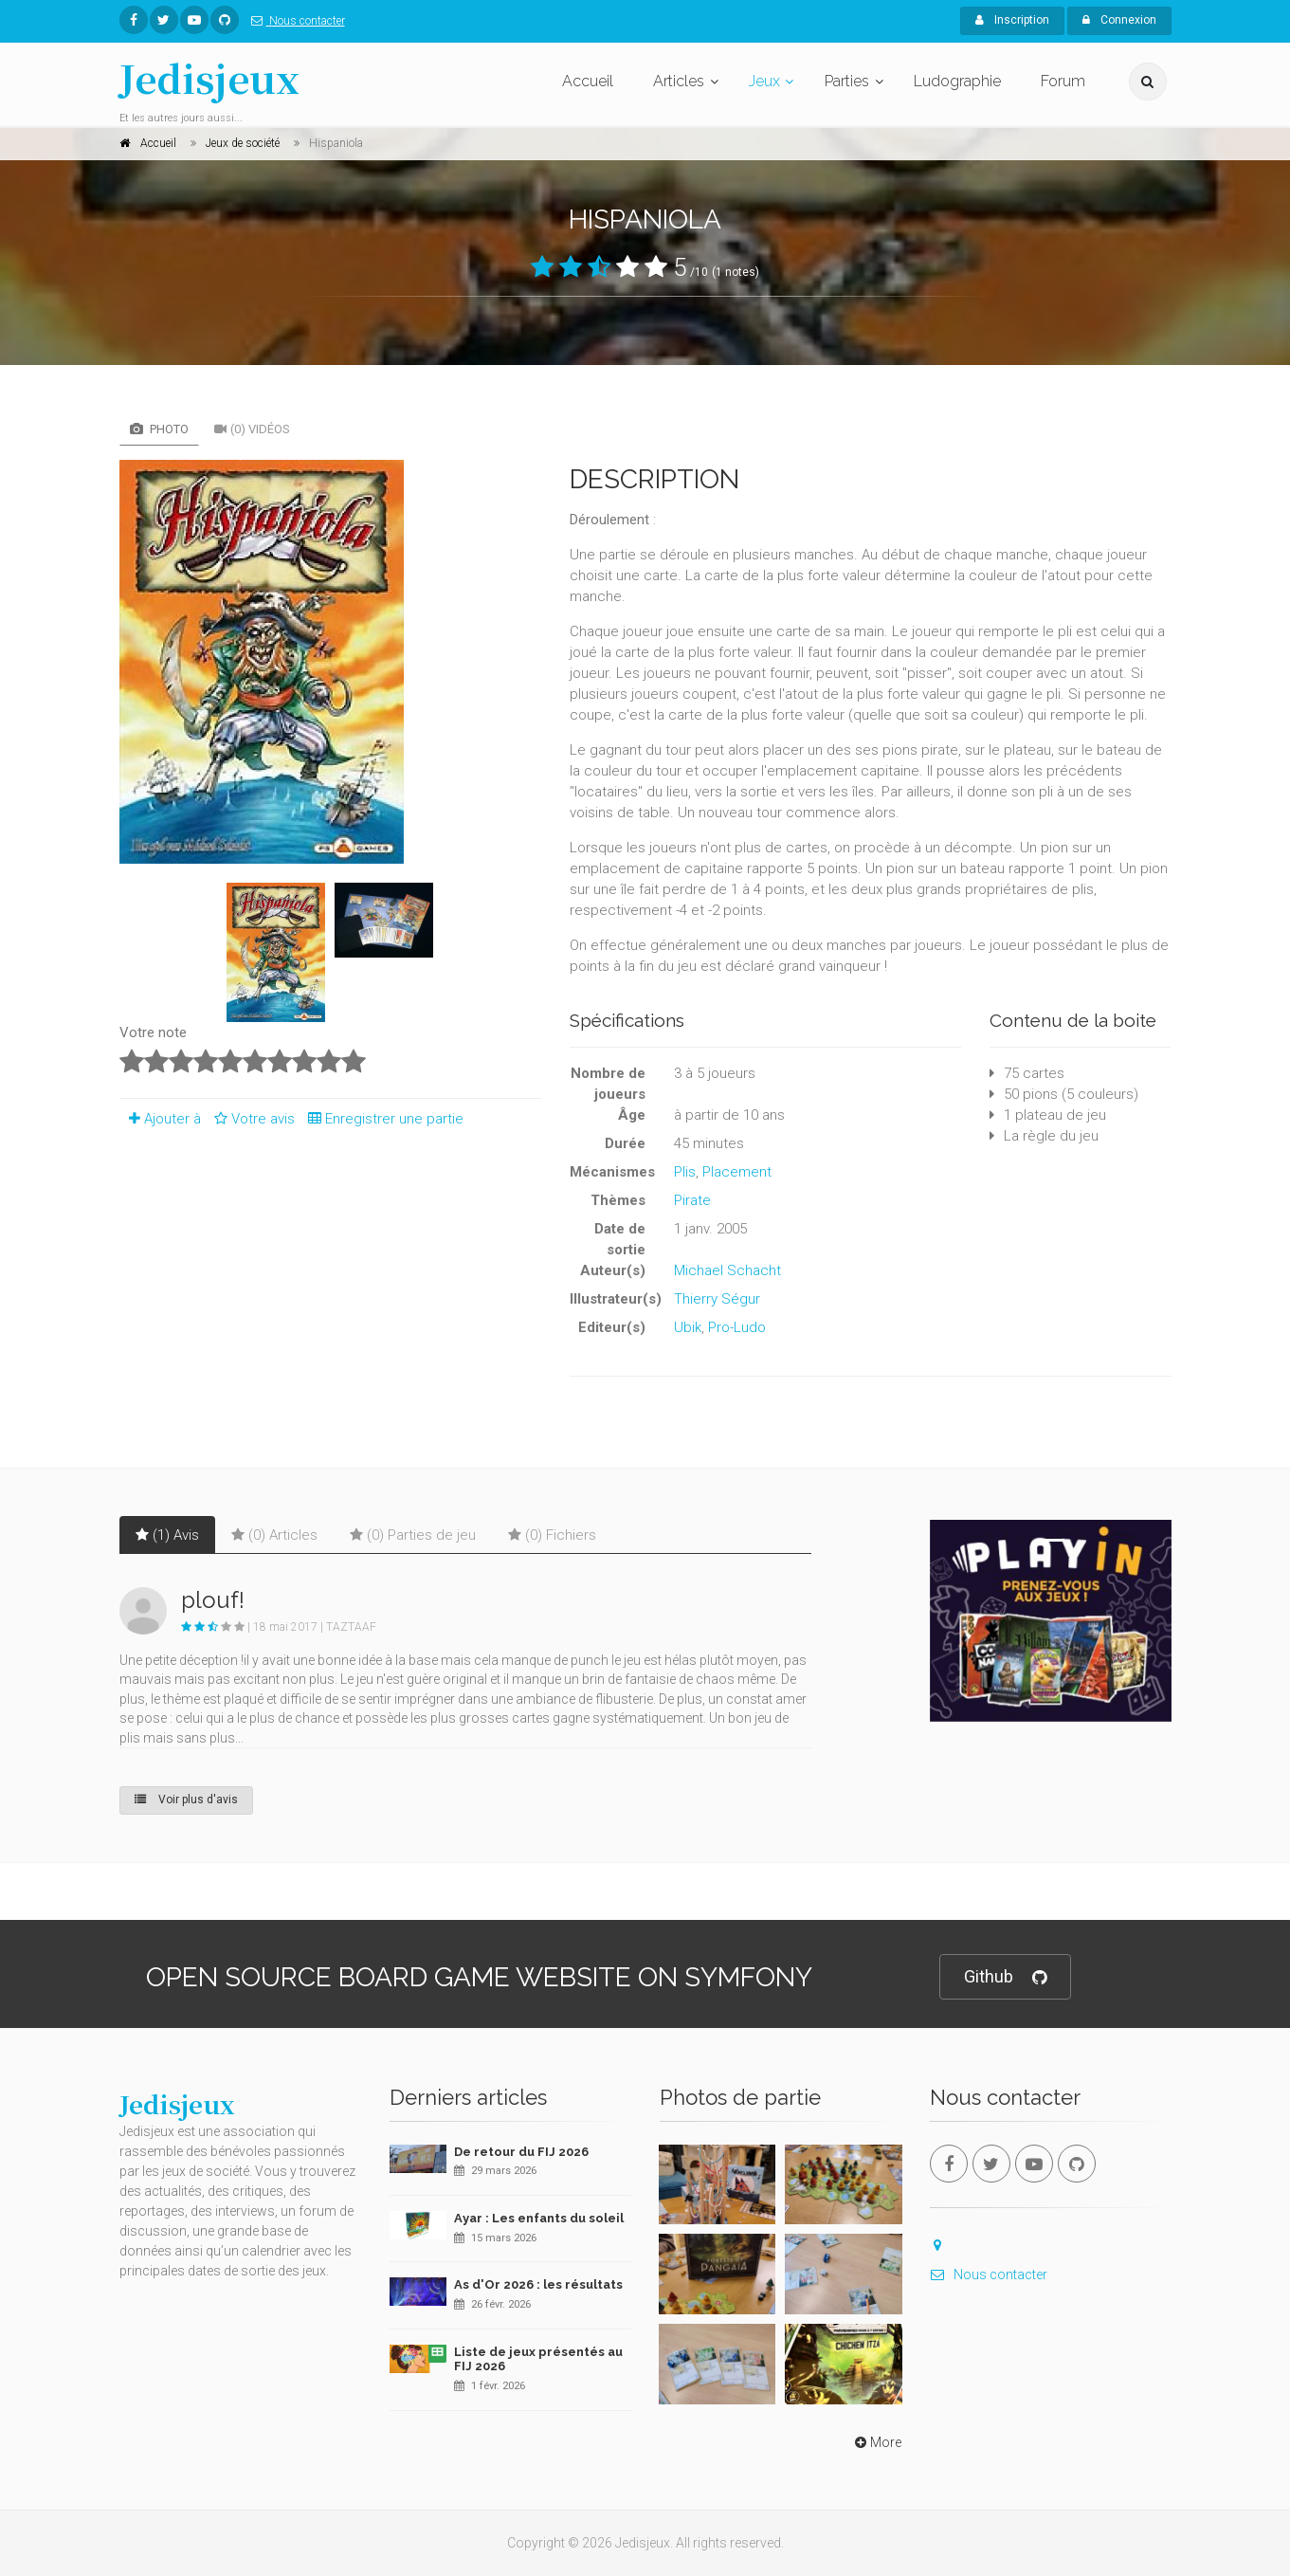 The height and width of the screenshot is (2576, 1290). What do you see at coordinates (521, 2152) in the screenshot?
I see `De retour du FIJ 2026` at bounding box center [521, 2152].